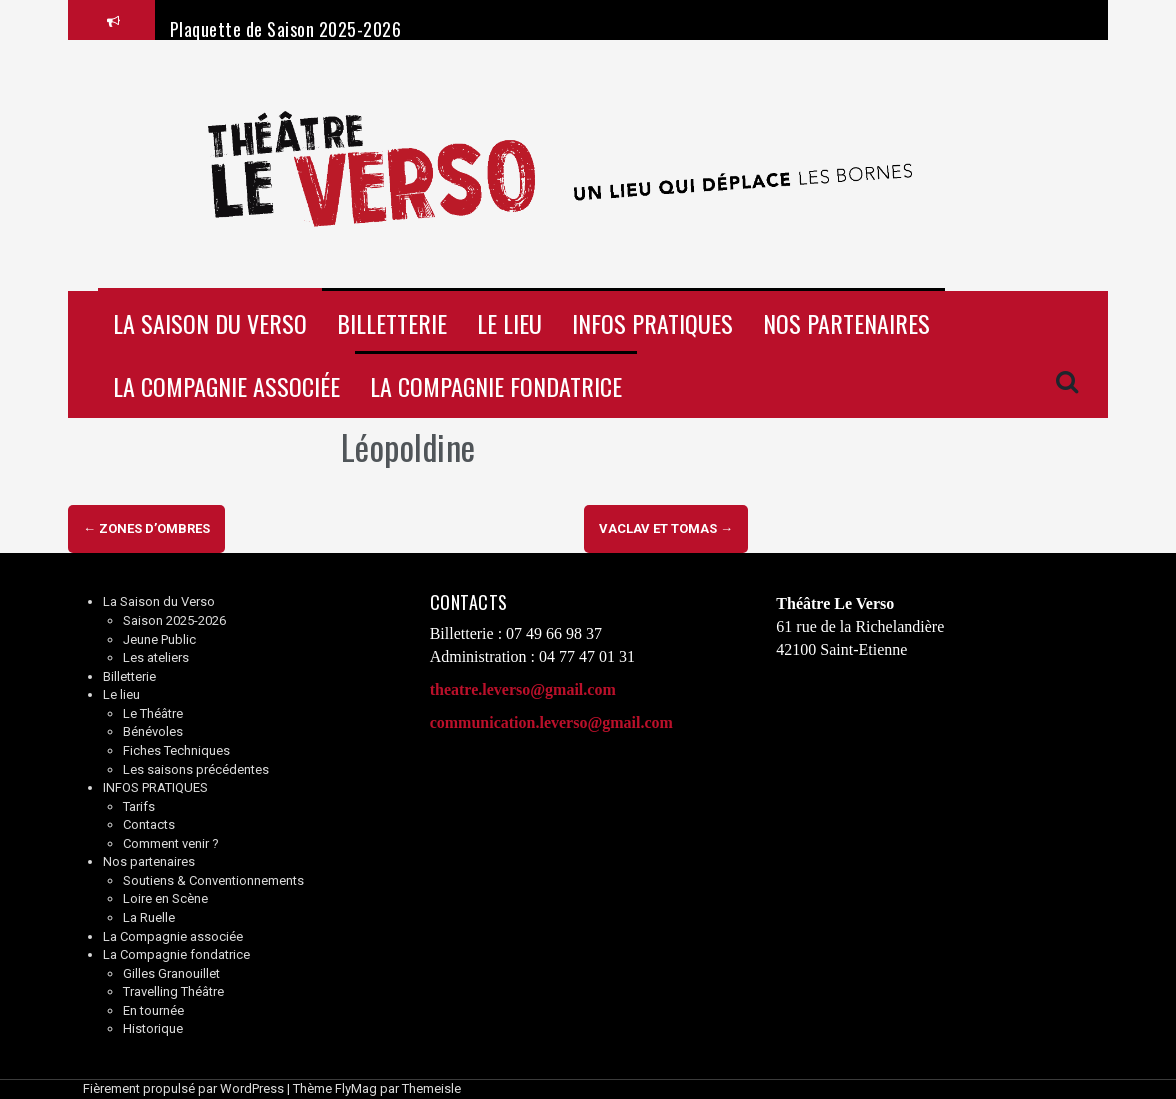 This screenshot has width=1176, height=1099. What do you see at coordinates (183, 1088) in the screenshot?
I see `Fièrement propulsé par WordPress` at bounding box center [183, 1088].